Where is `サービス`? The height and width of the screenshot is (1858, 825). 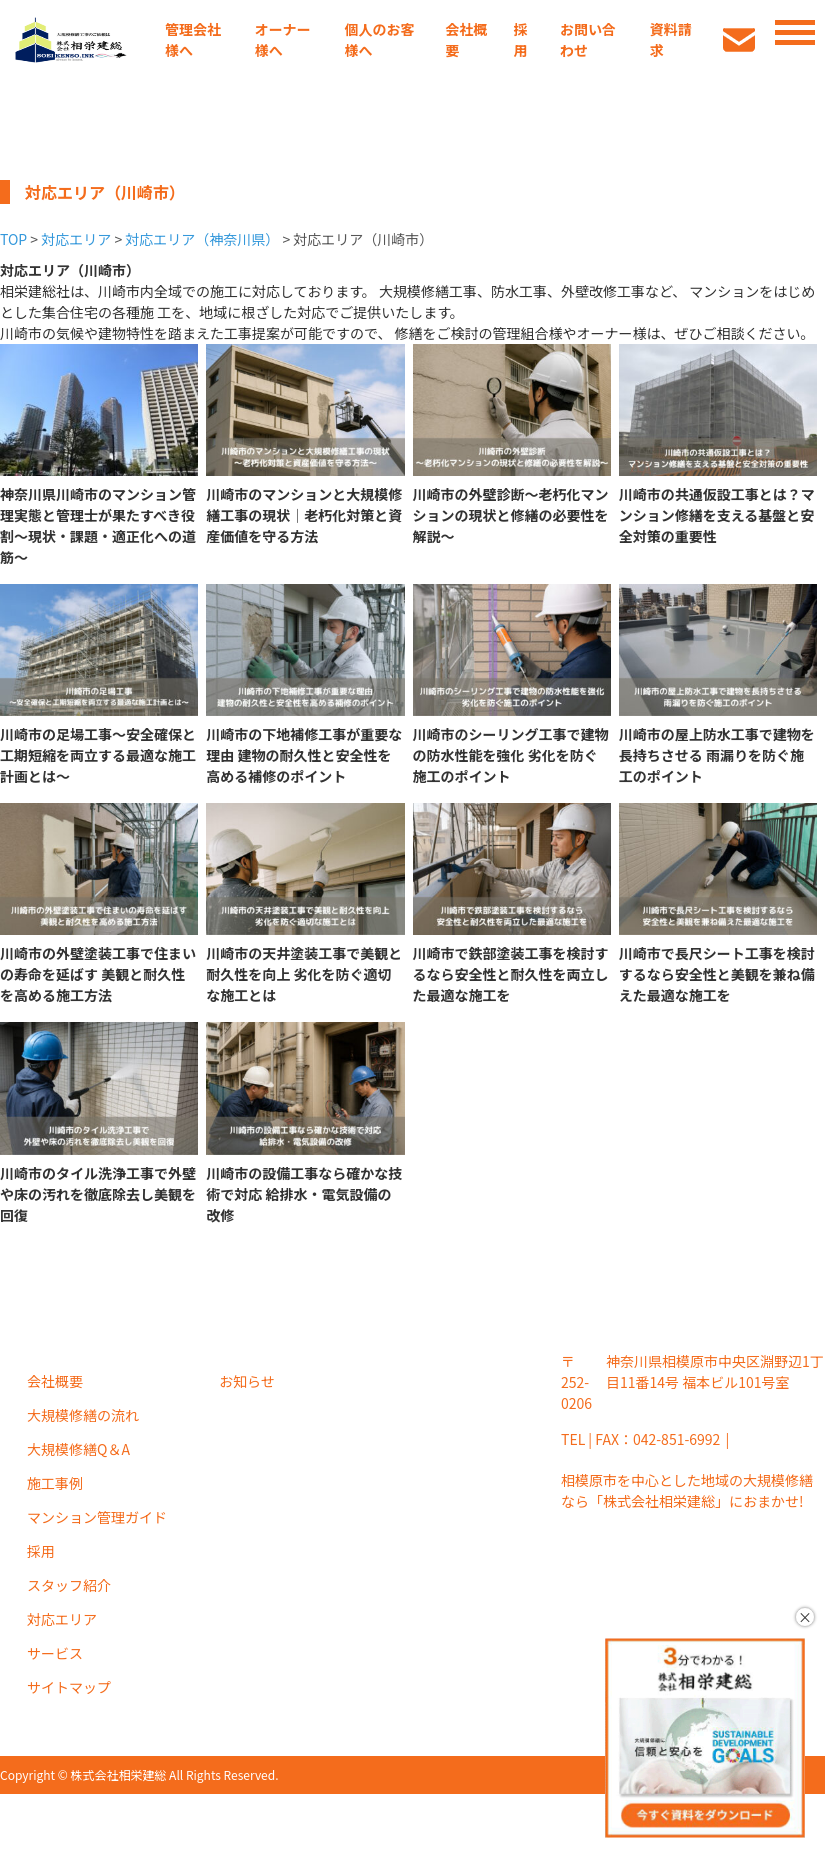 サービス is located at coordinates (55, 1653).